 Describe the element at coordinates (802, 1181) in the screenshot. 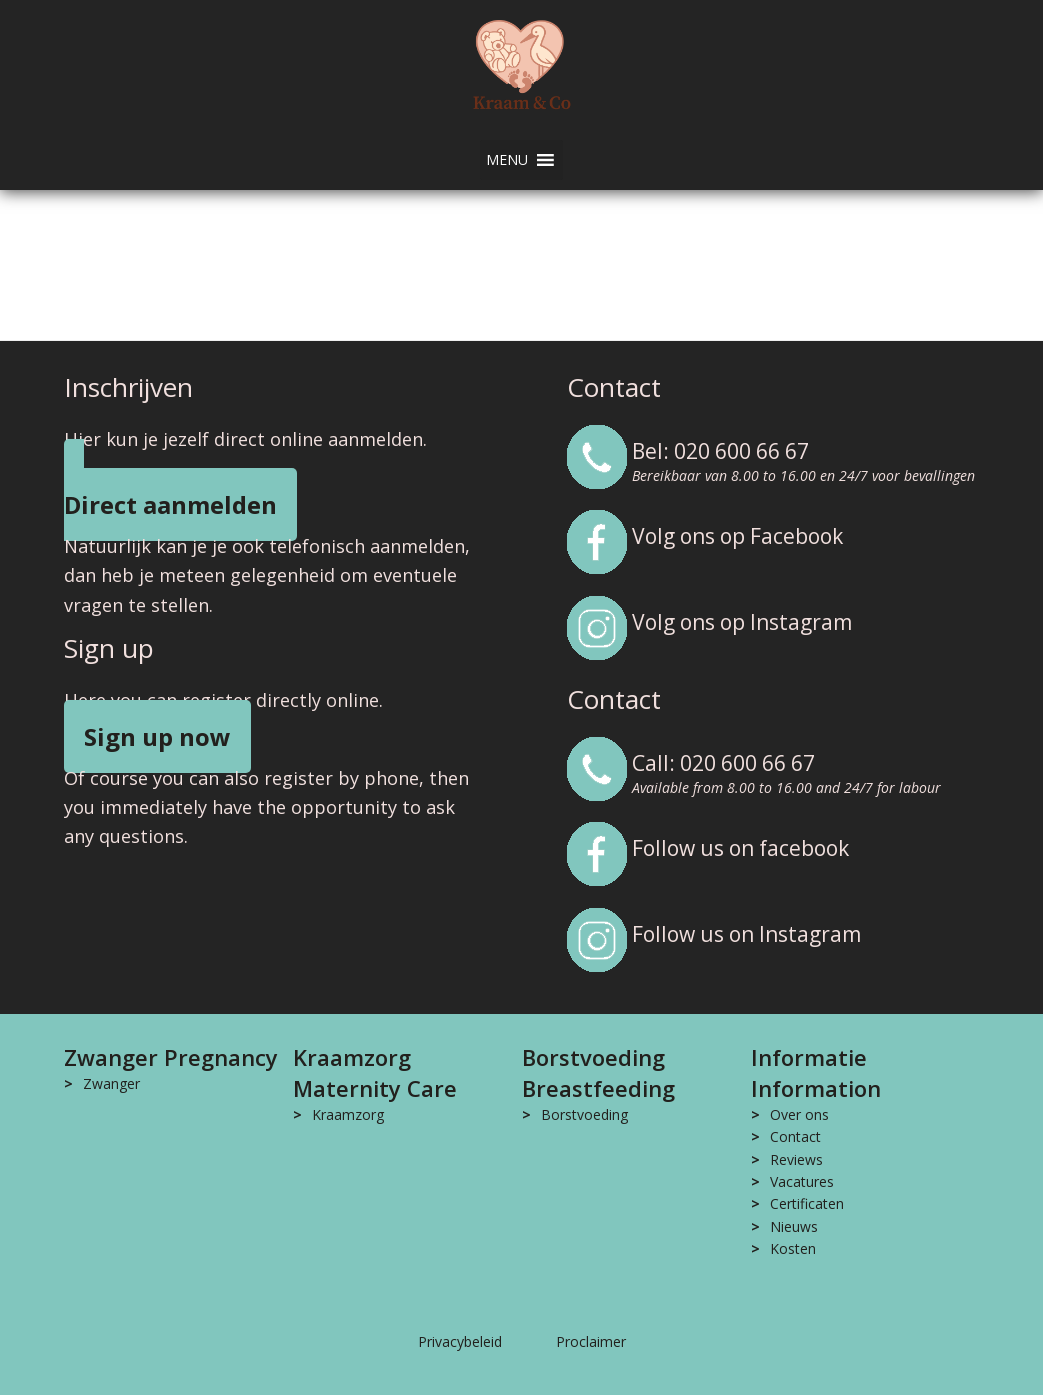

I see `Vacatures` at that location.